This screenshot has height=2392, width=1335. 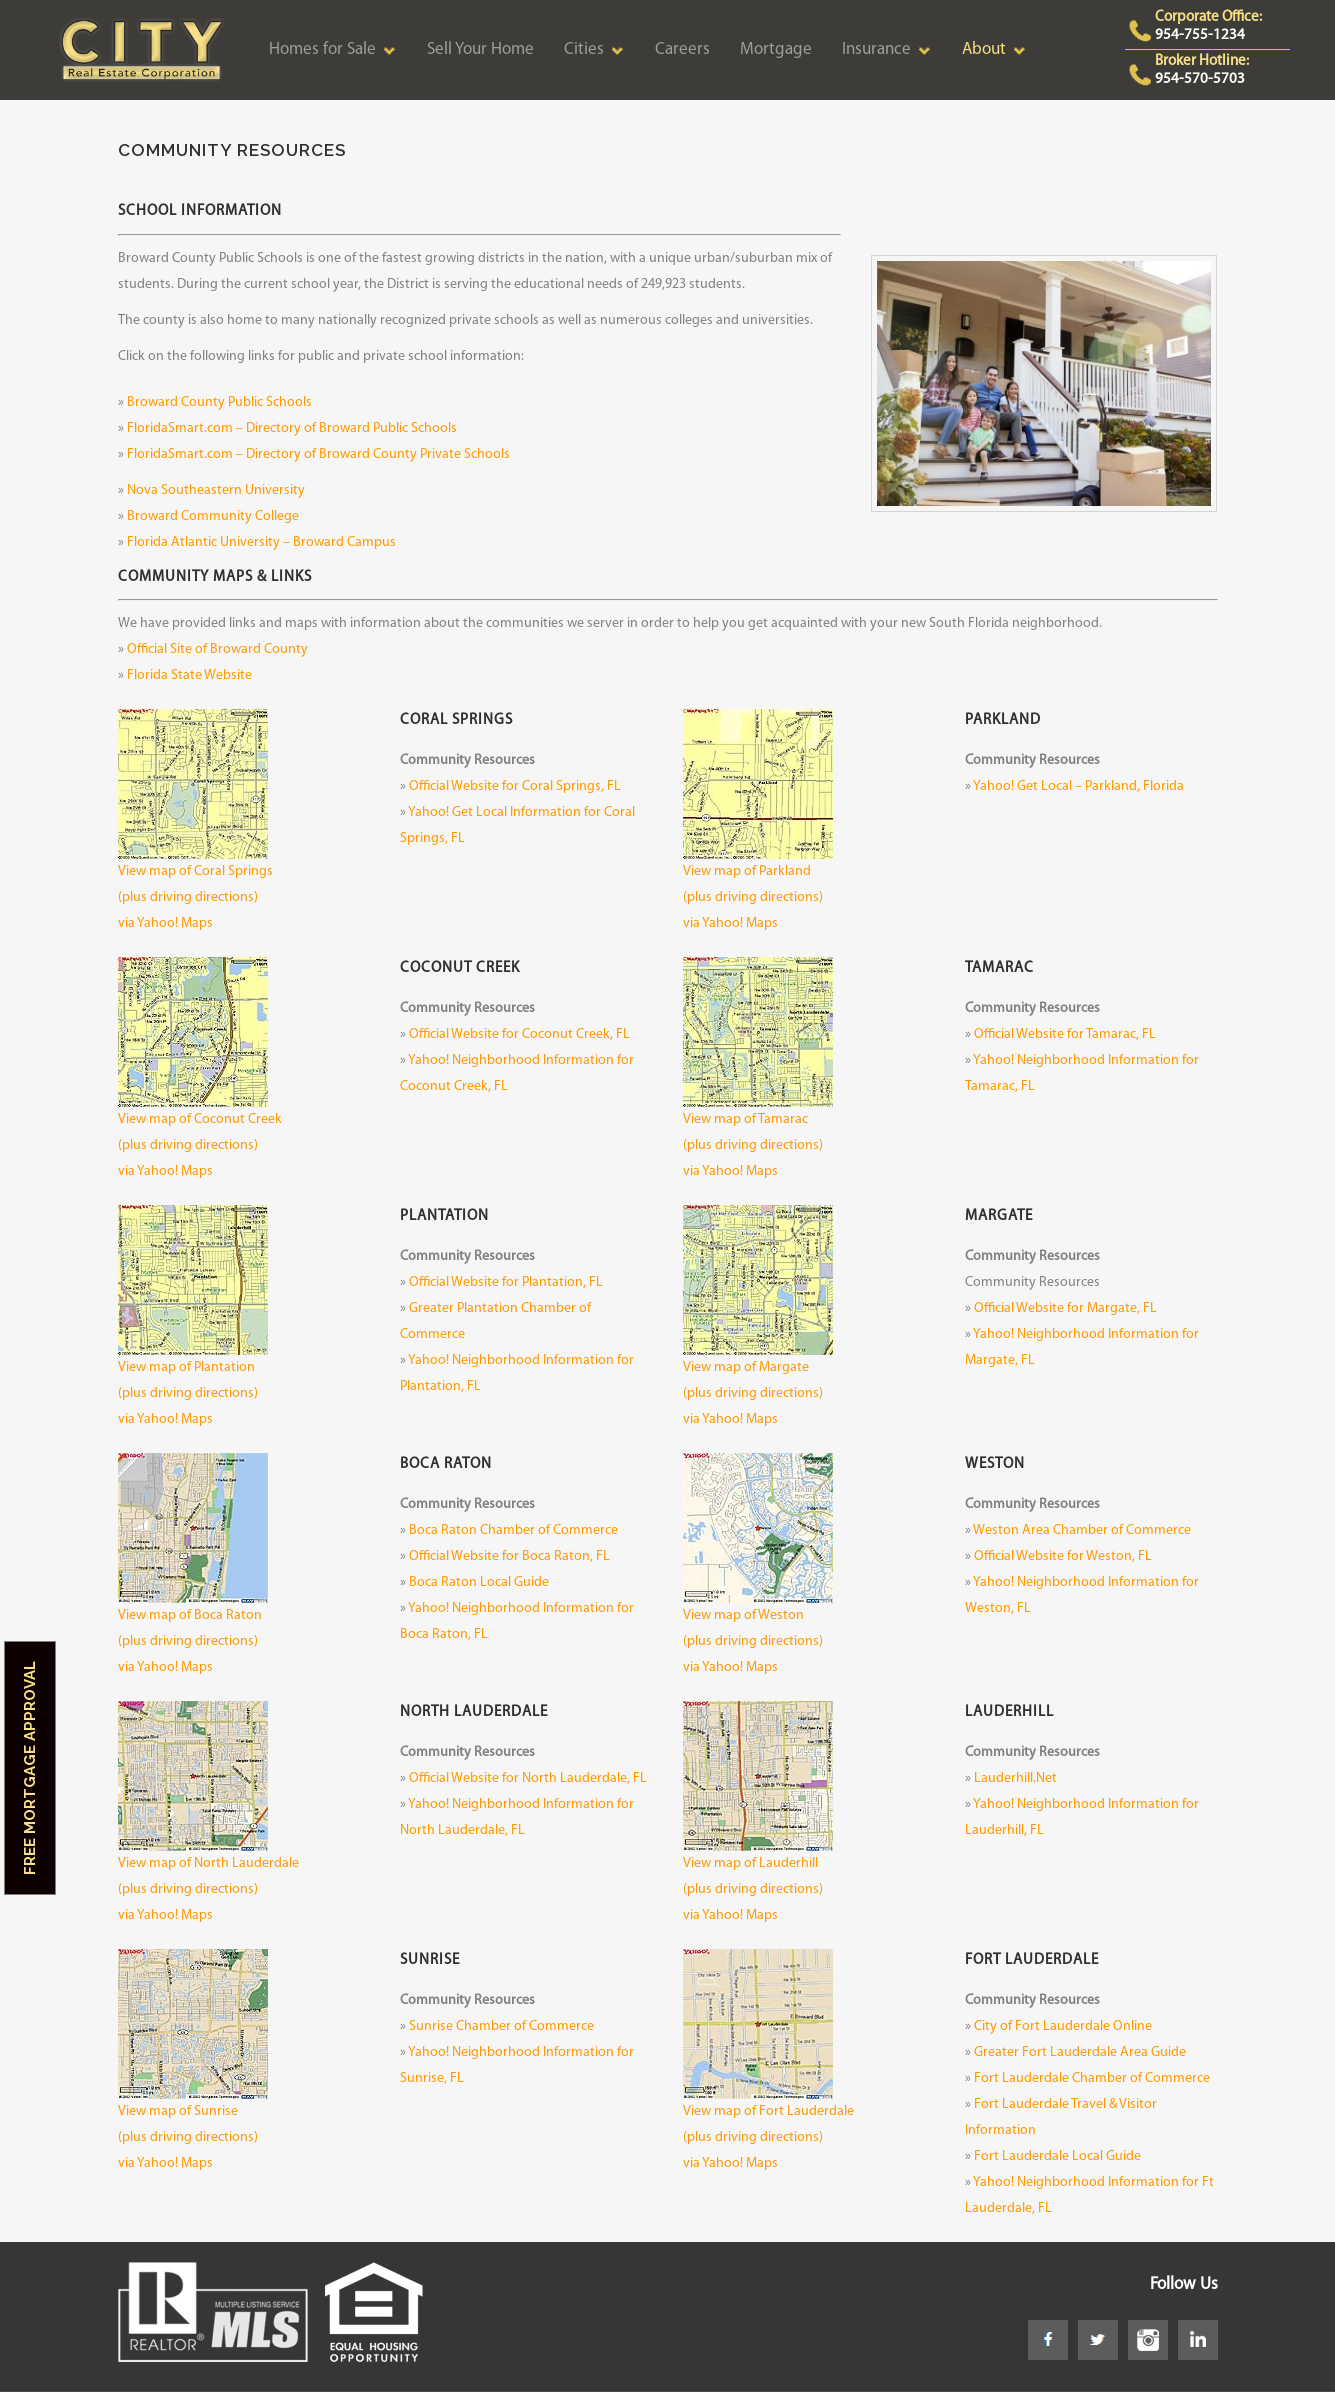 What do you see at coordinates (1063, 2026) in the screenshot?
I see `City of Fort Lauderdale Online` at bounding box center [1063, 2026].